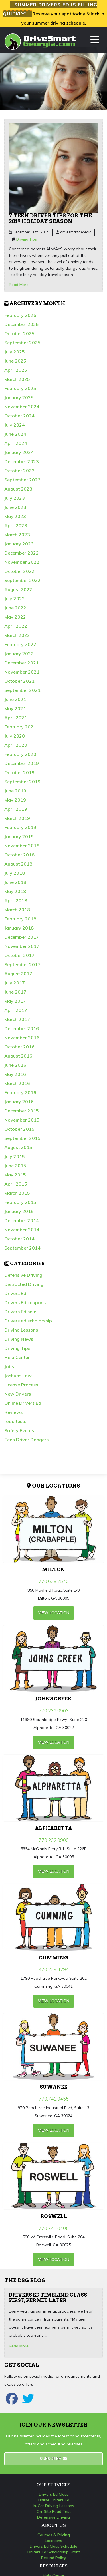 This screenshot has height=2576, width=107. Describe the element at coordinates (53, 2505) in the screenshot. I see `In-Car Driving Lessons` at that location.